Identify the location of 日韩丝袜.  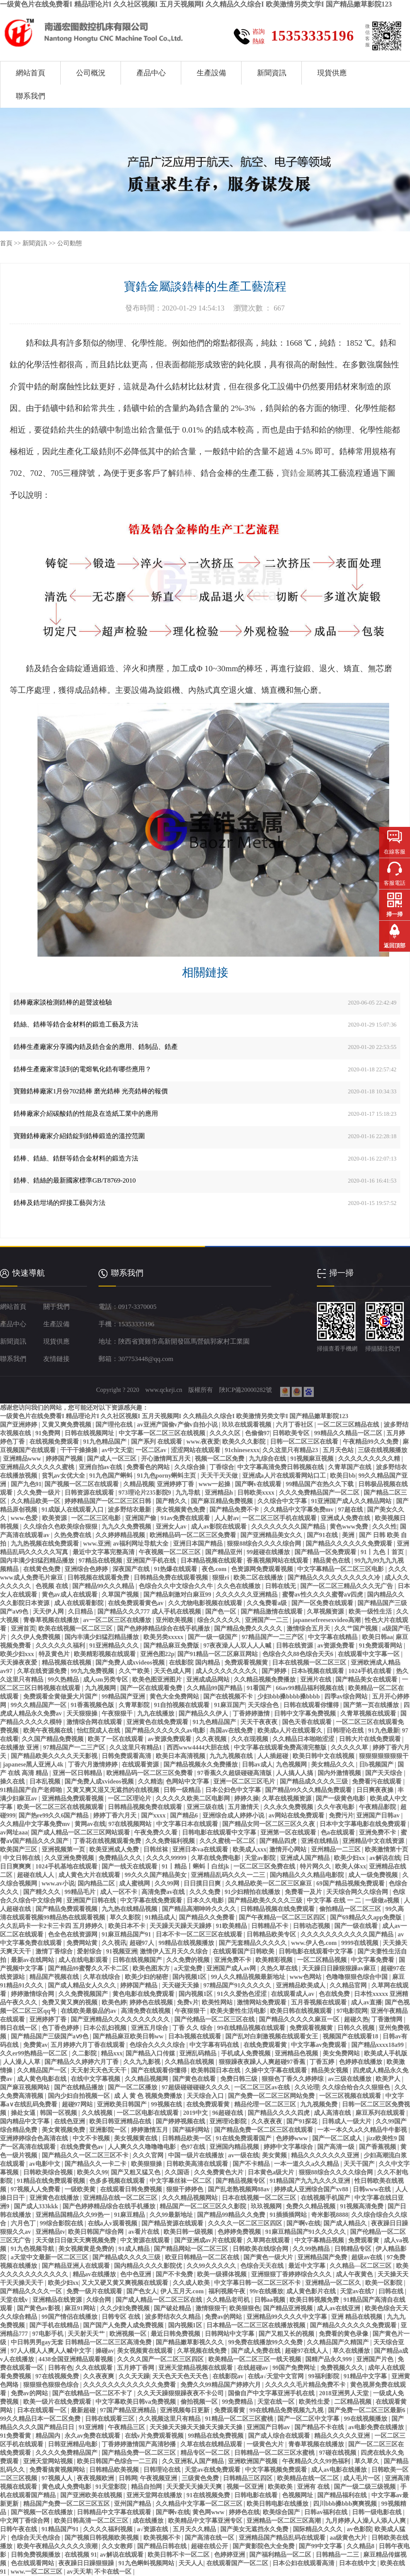
(156, 1849).